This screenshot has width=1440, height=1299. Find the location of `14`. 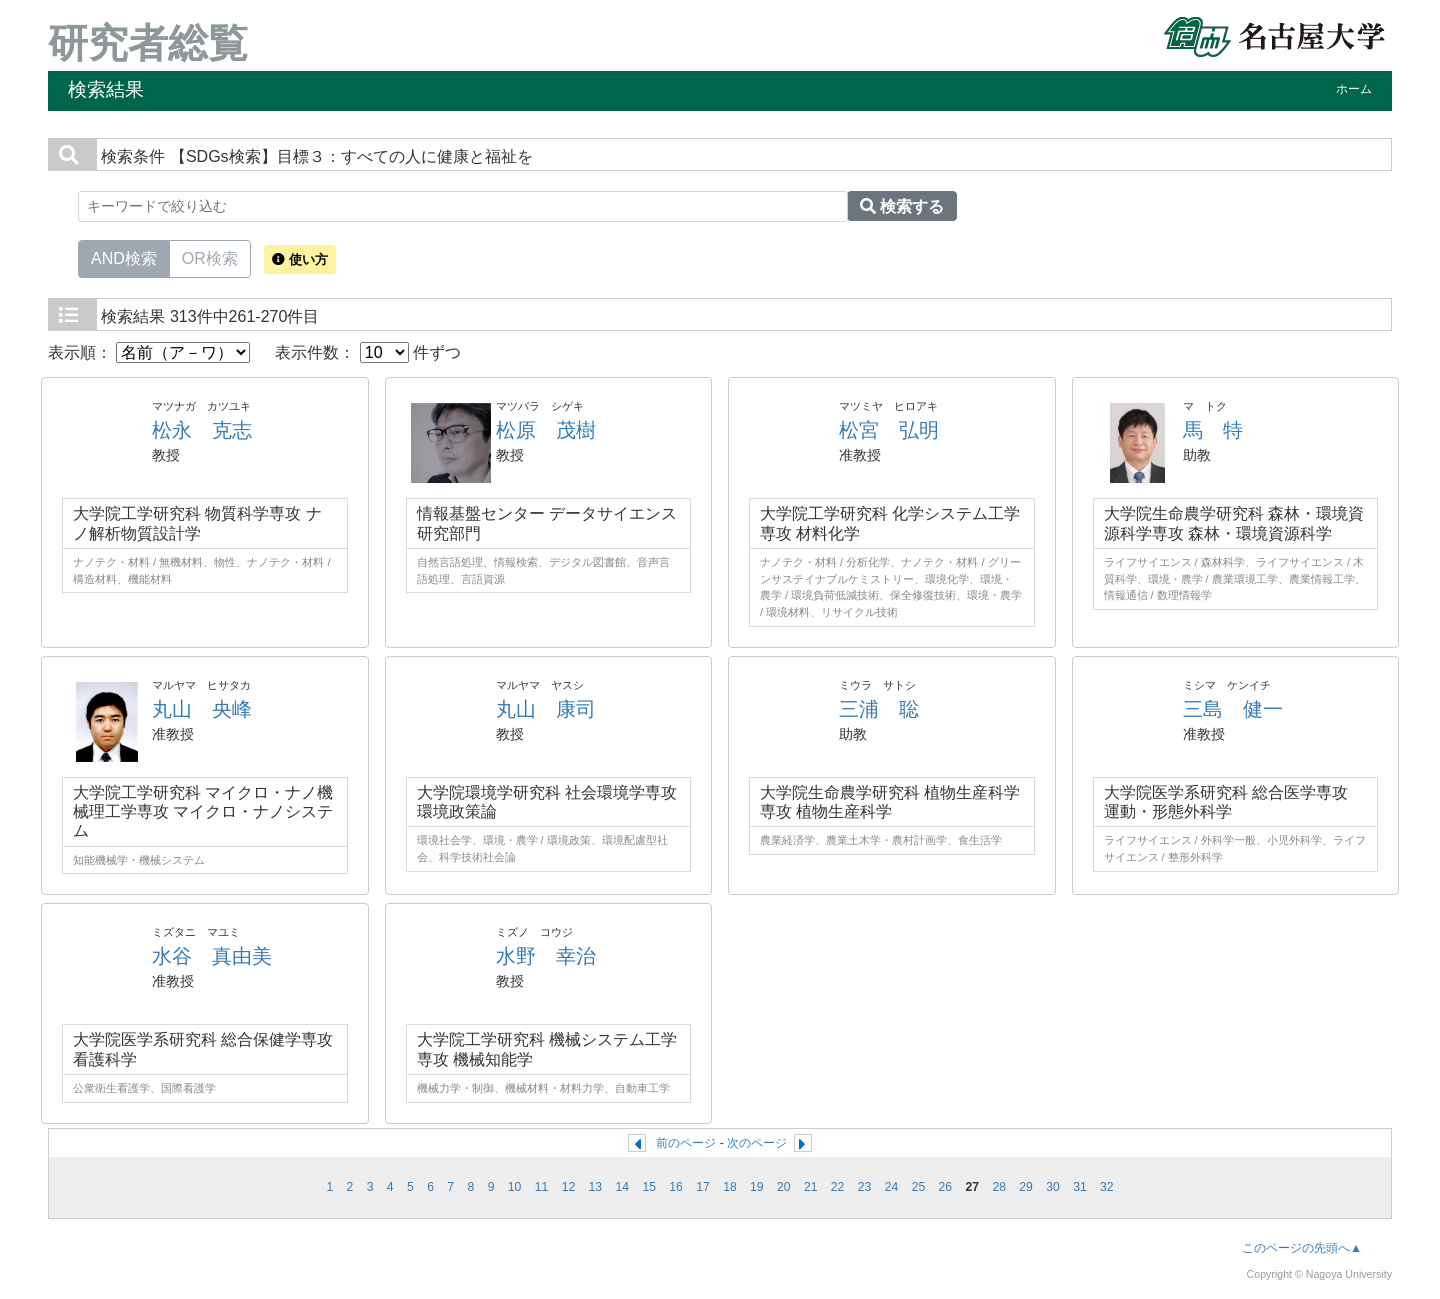

14 is located at coordinates (622, 1187).